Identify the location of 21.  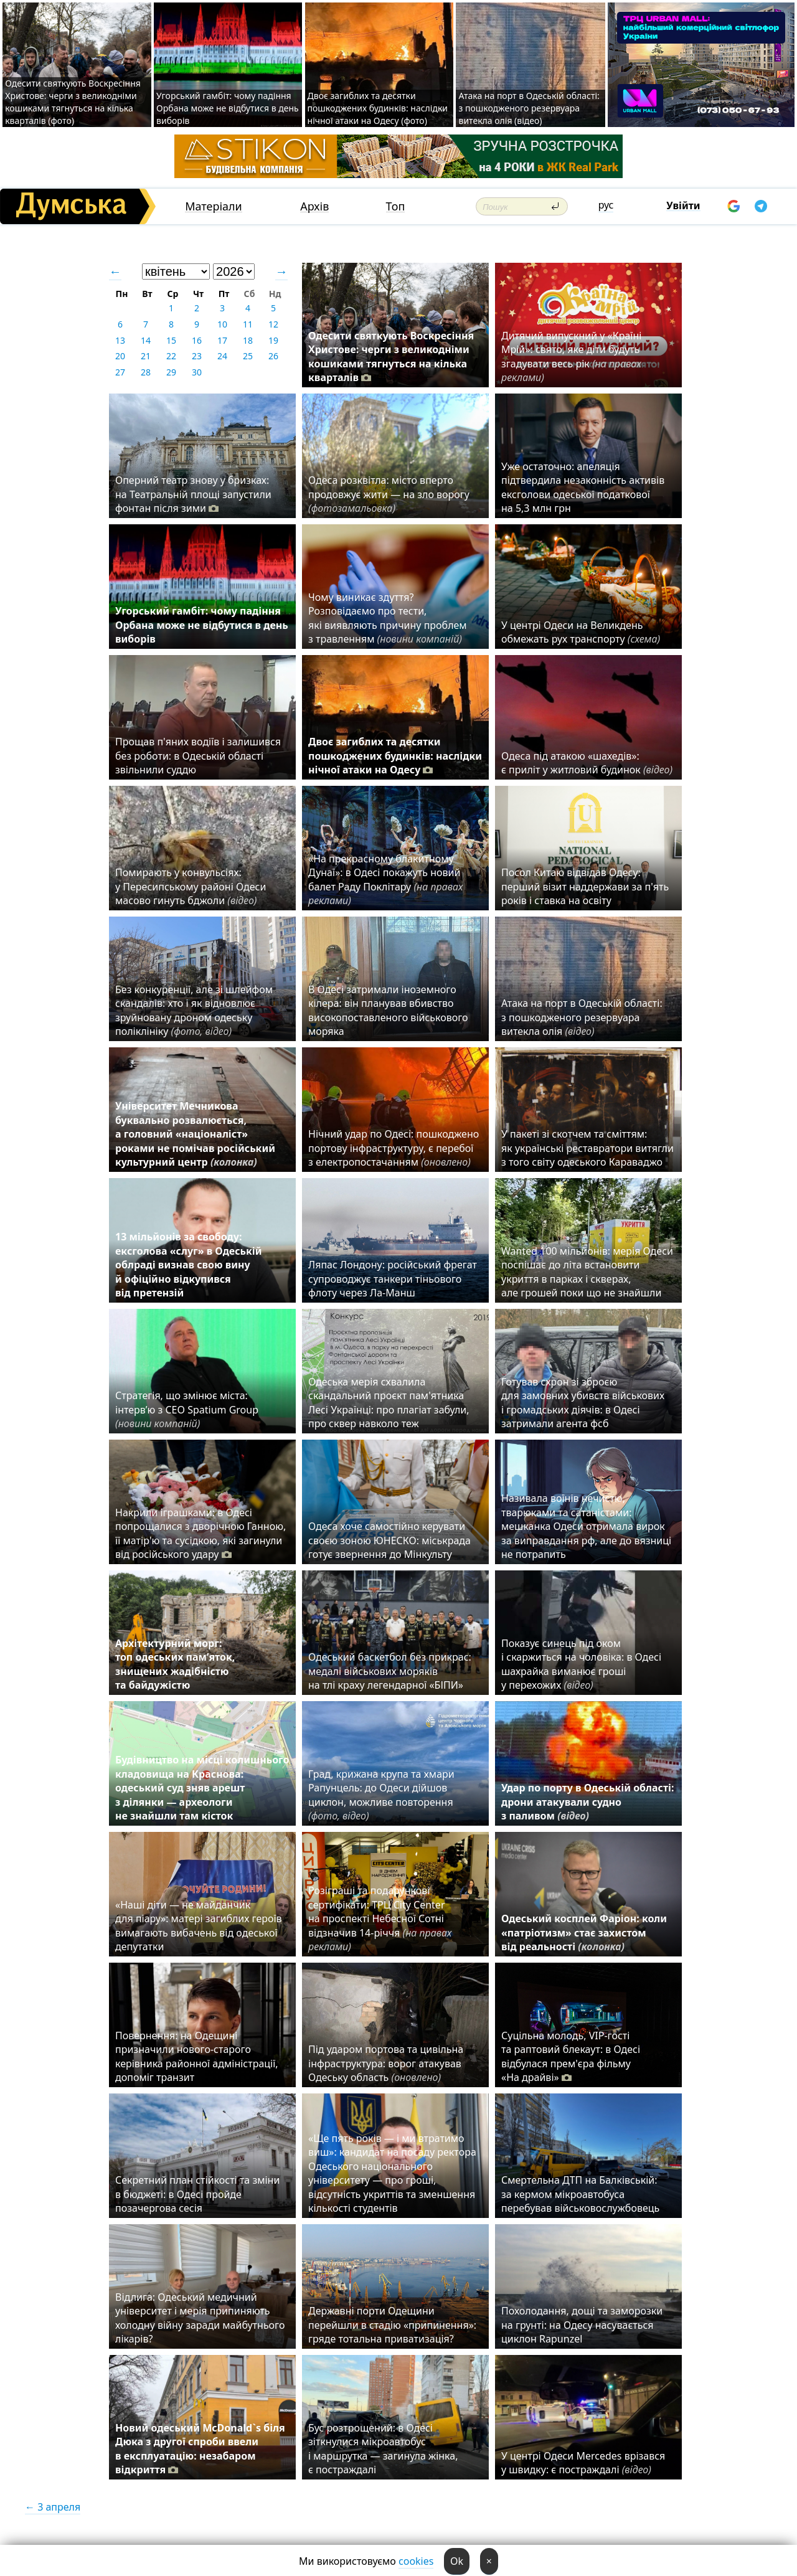
(146, 356).